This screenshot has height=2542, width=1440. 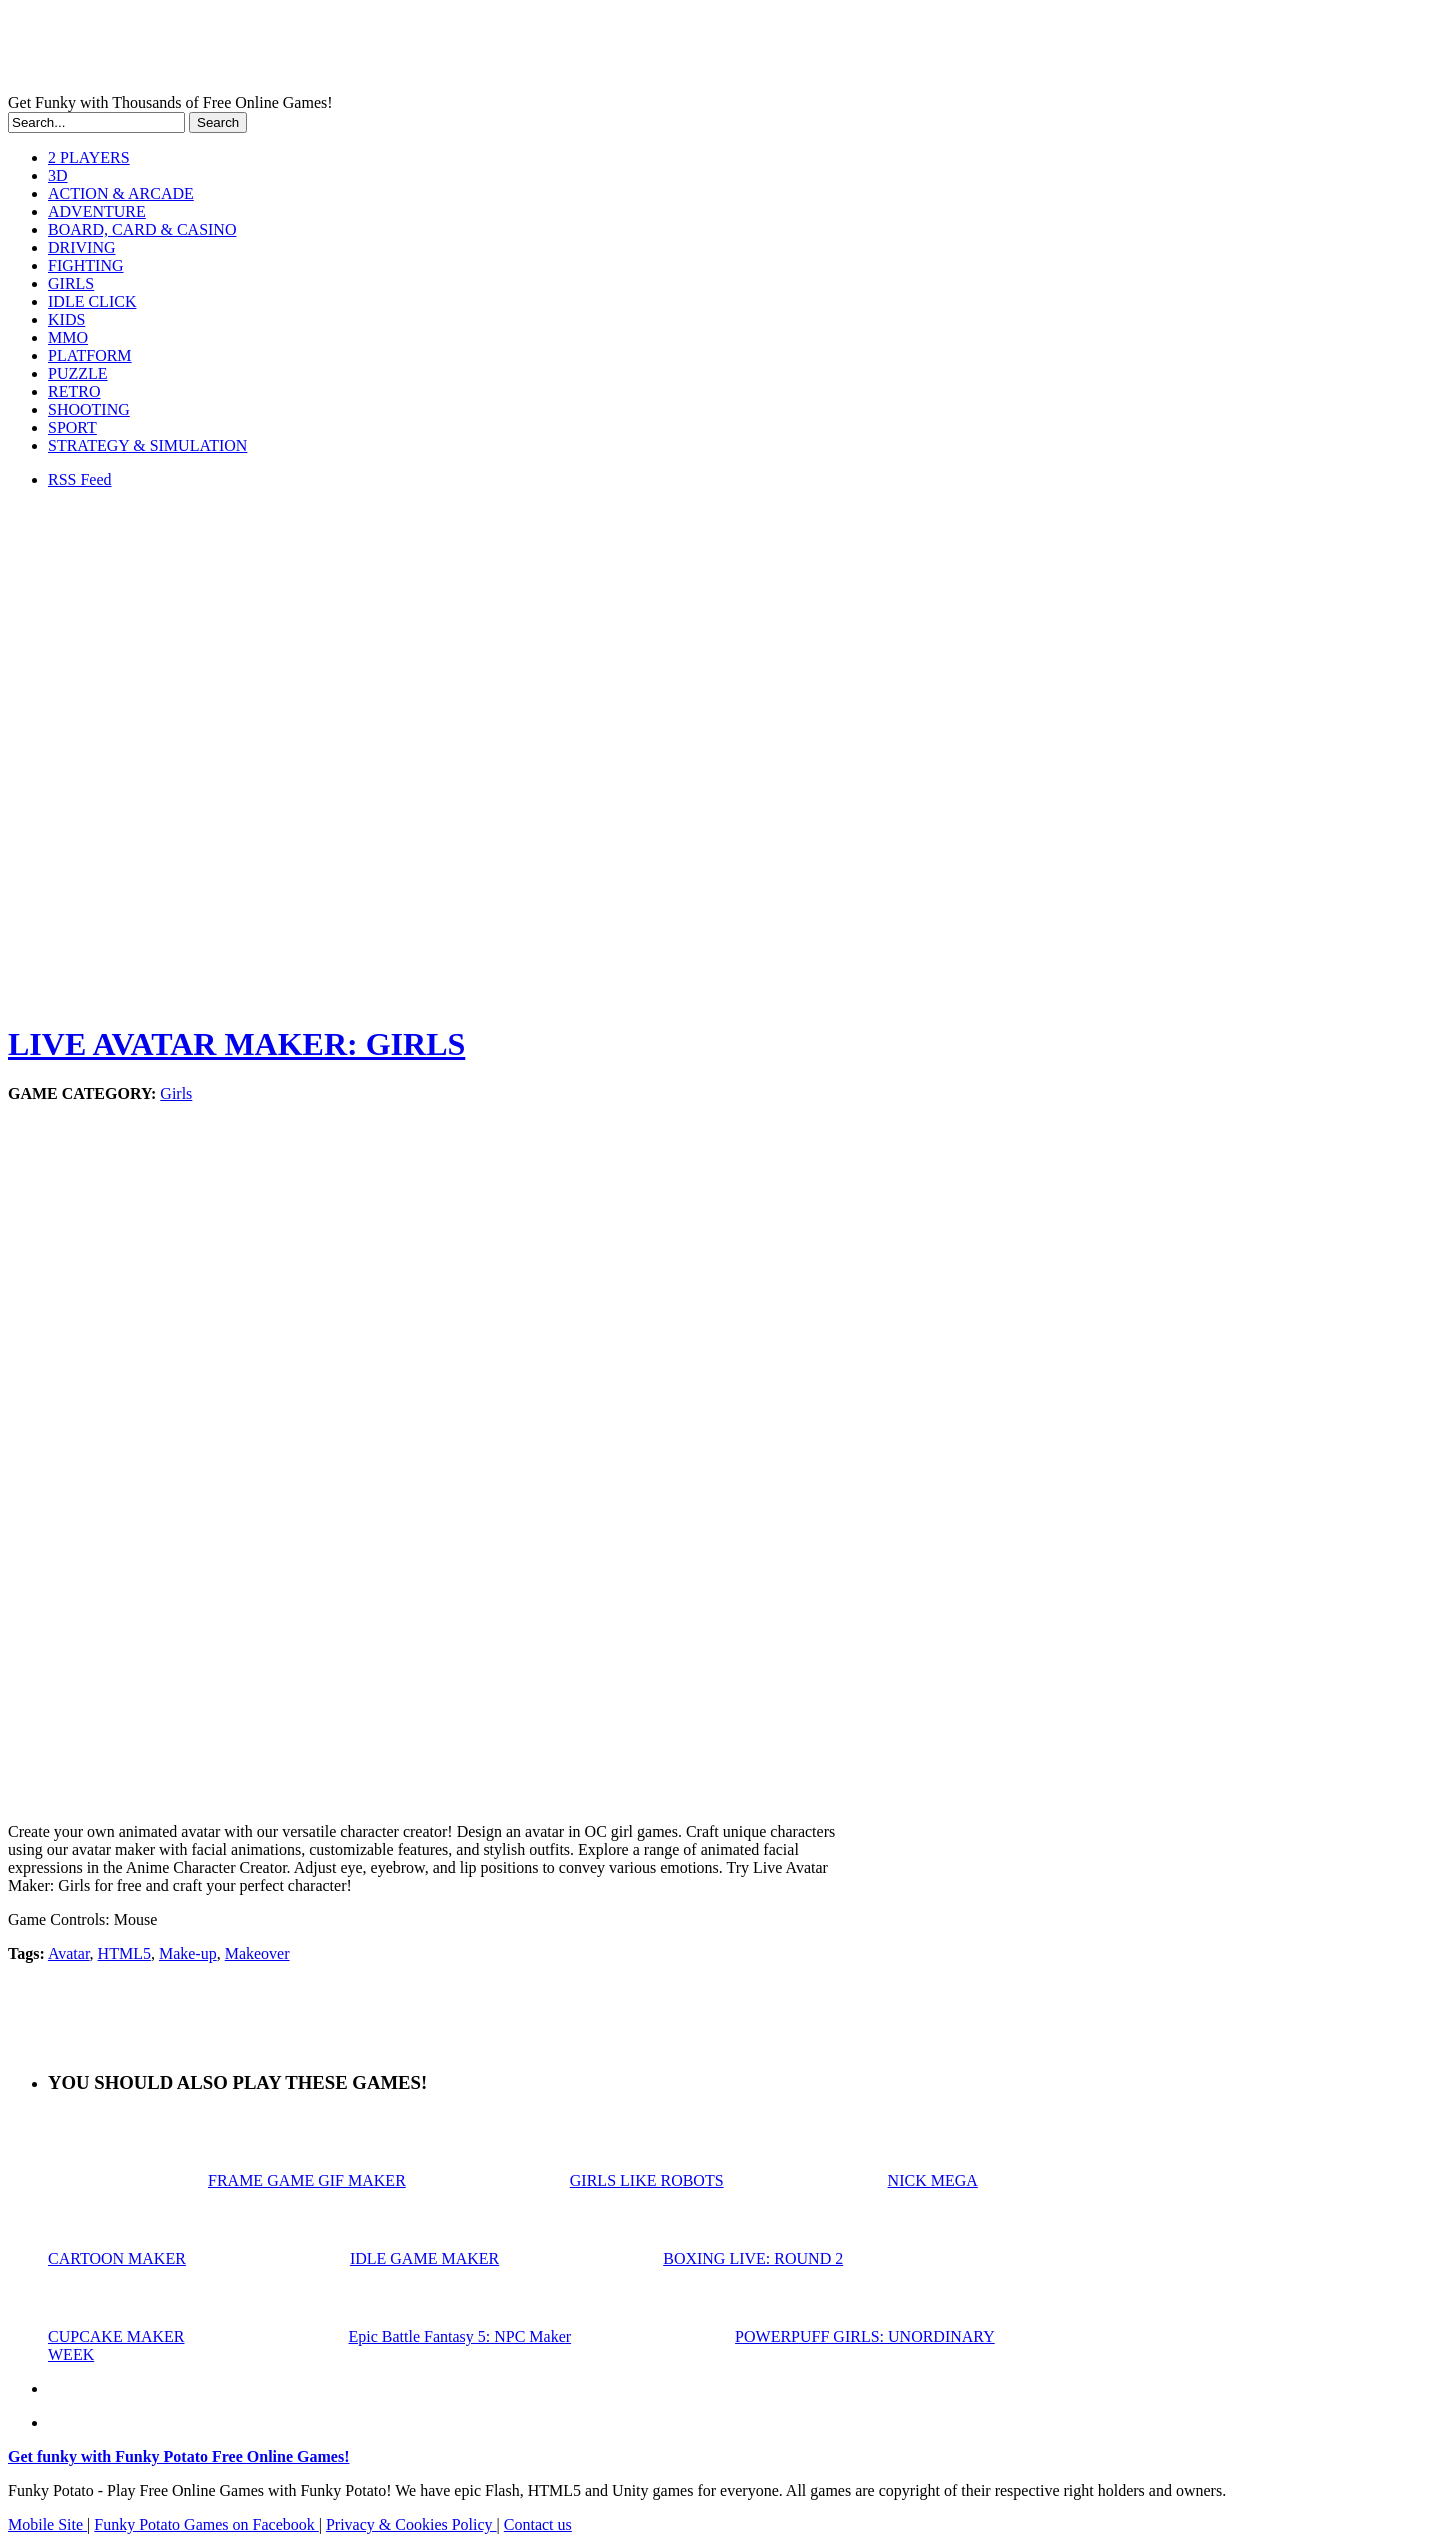 I want to click on Funky Potato Games on Facebook, so click(x=206, y=2524).